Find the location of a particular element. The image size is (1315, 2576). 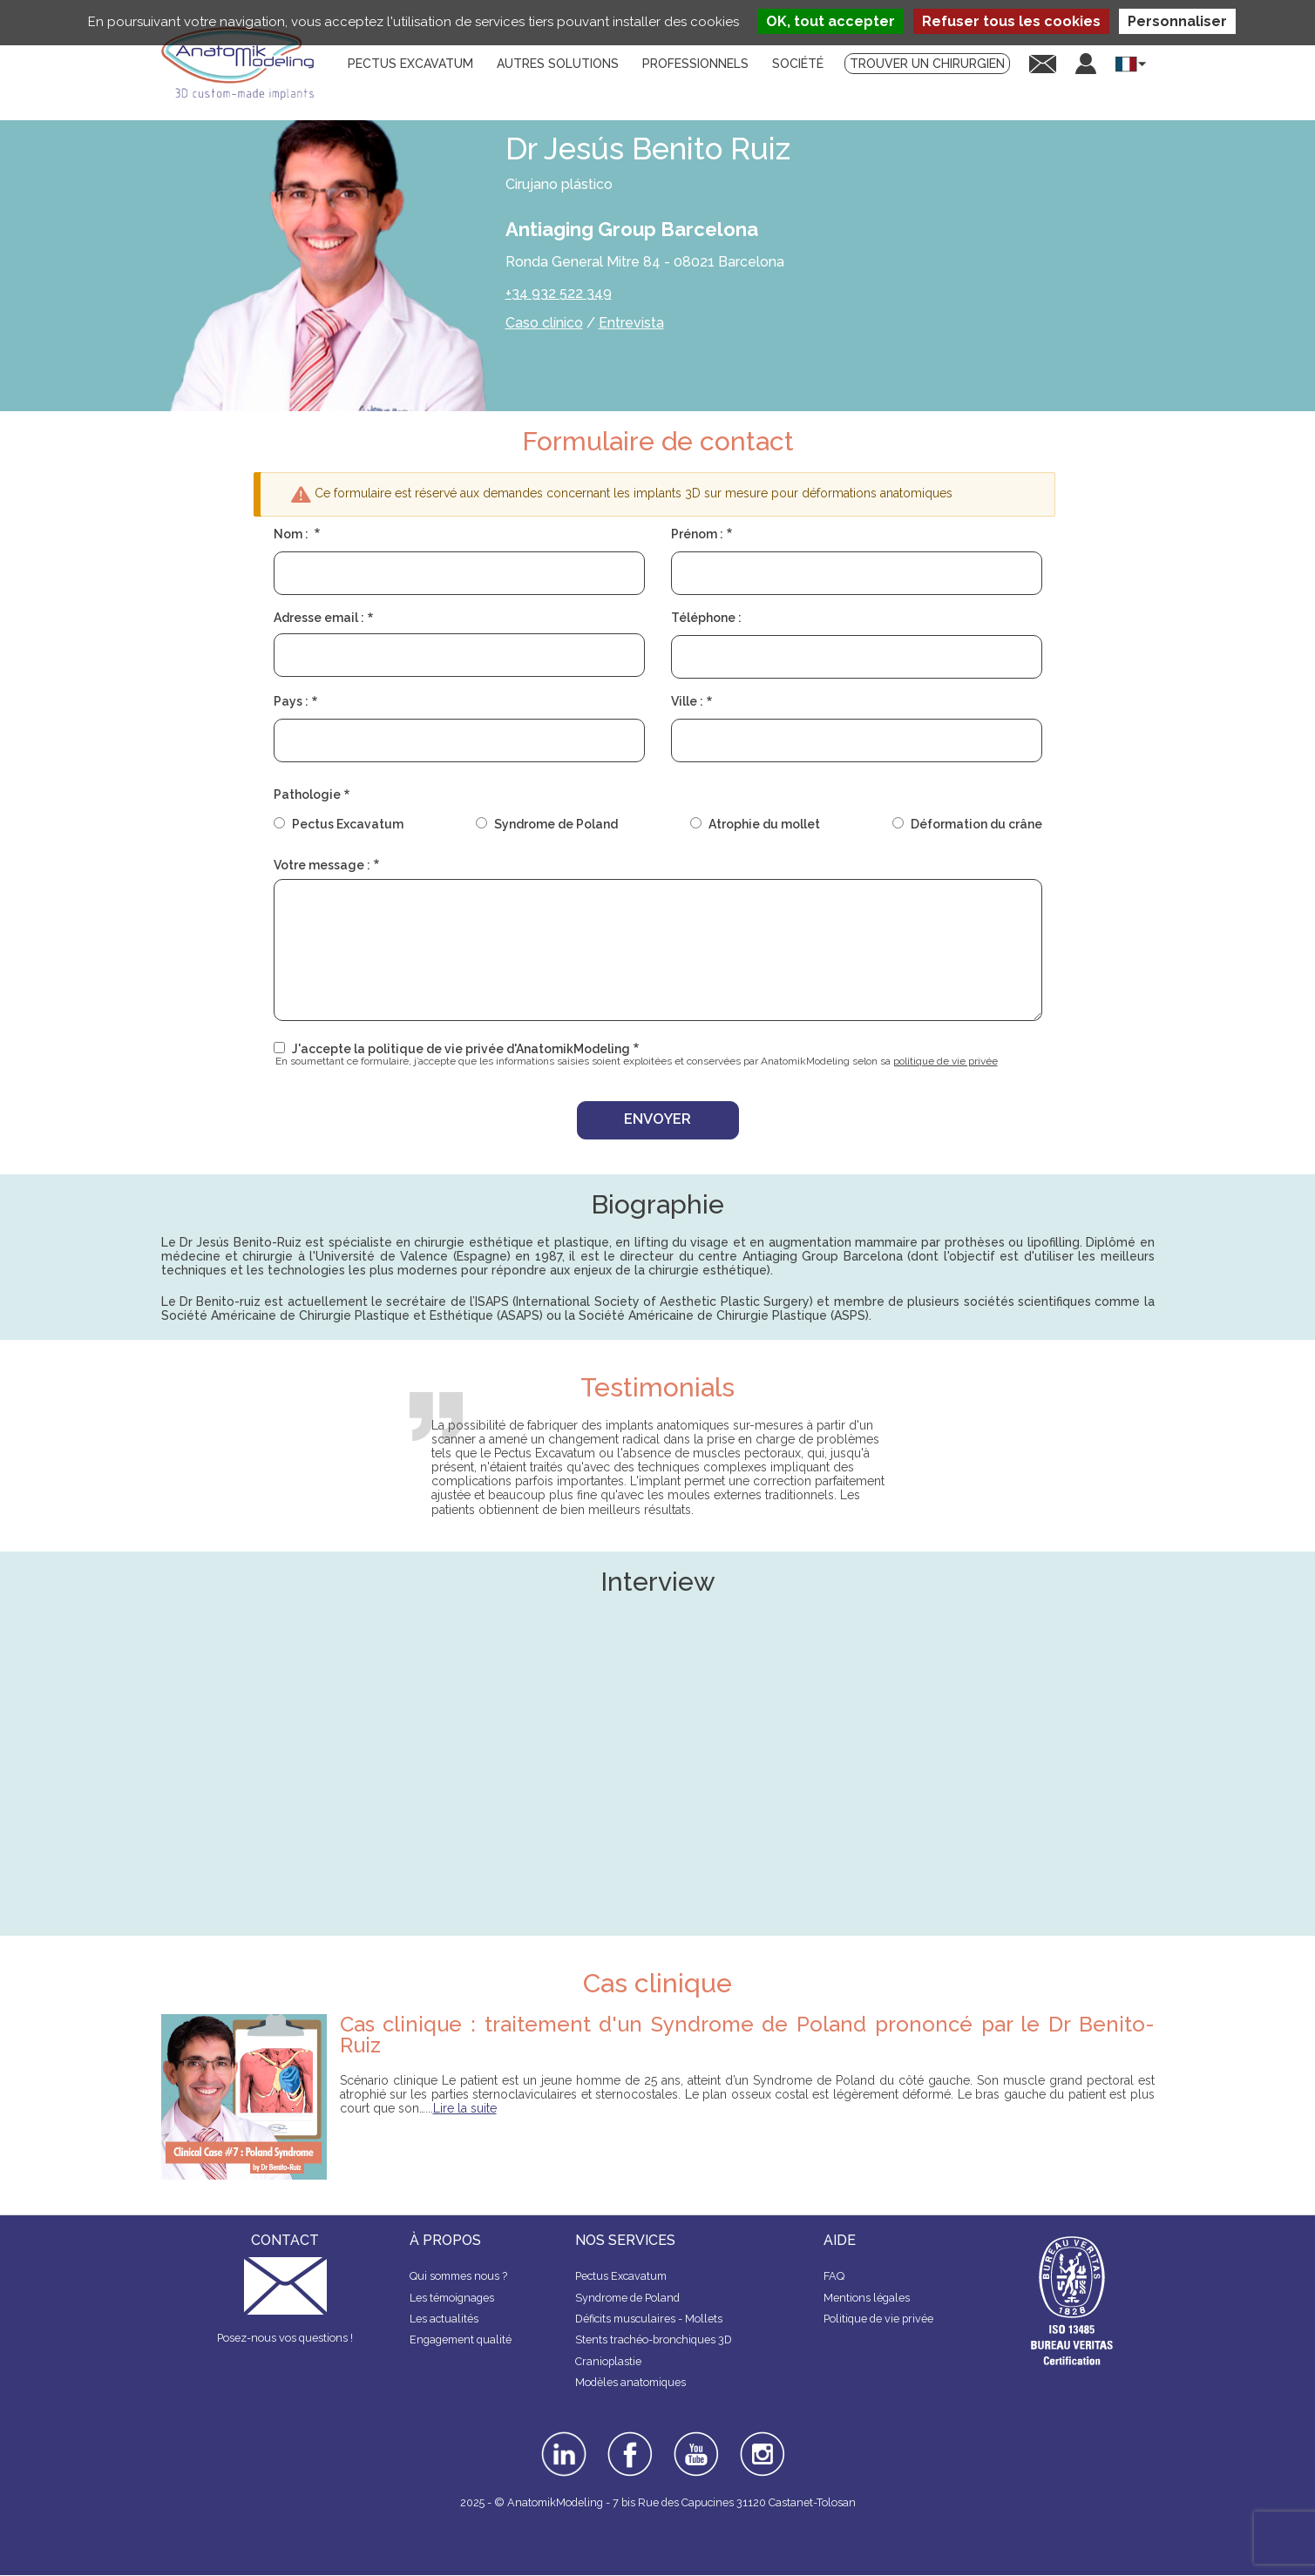

Trouver un chirurgien [menuitem] is located at coordinates (927, 64).